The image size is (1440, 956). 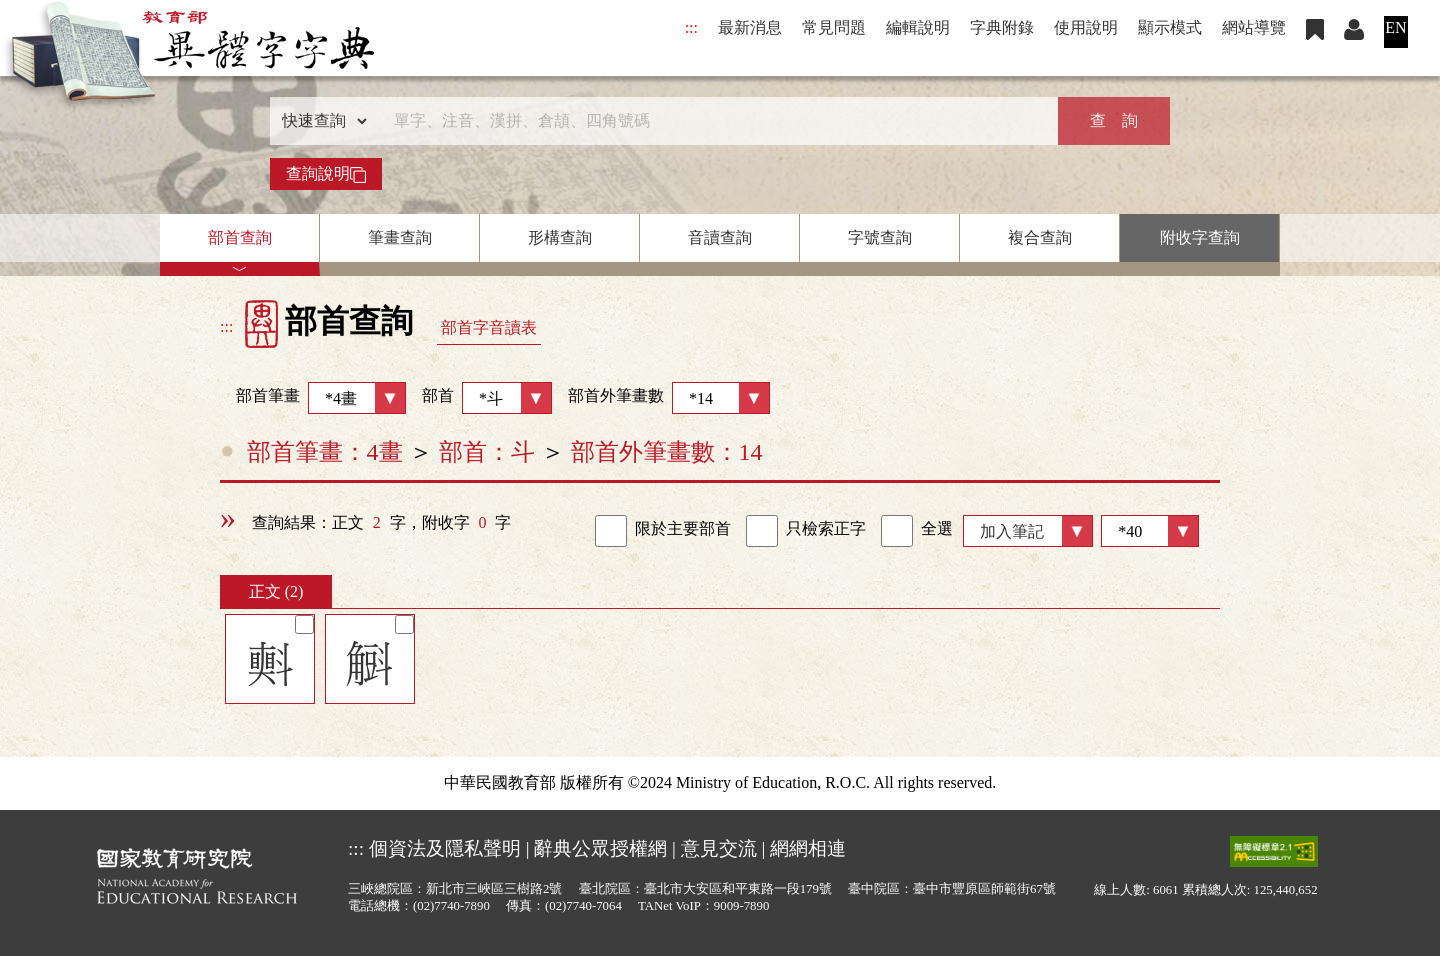 What do you see at coordinates (240, 237) in the screenshot?
I see `部首查詢` at bounding box center [240, 237].